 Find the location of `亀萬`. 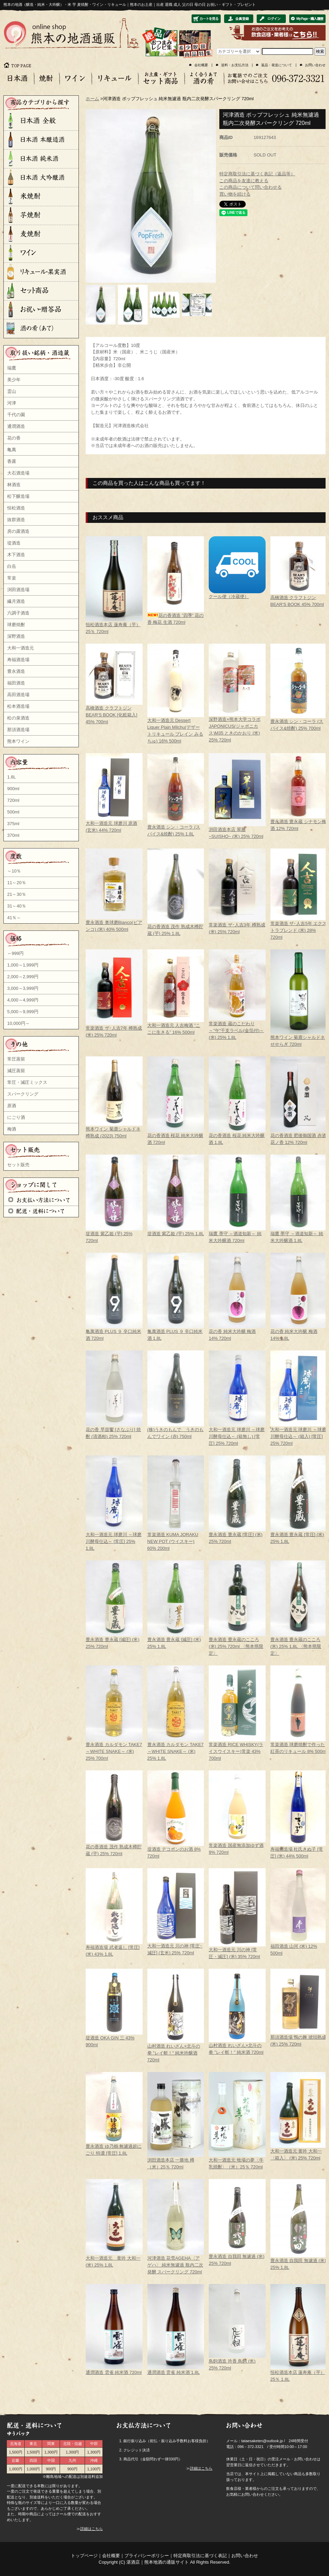

亀萬 is located at coordinates (11, 449).